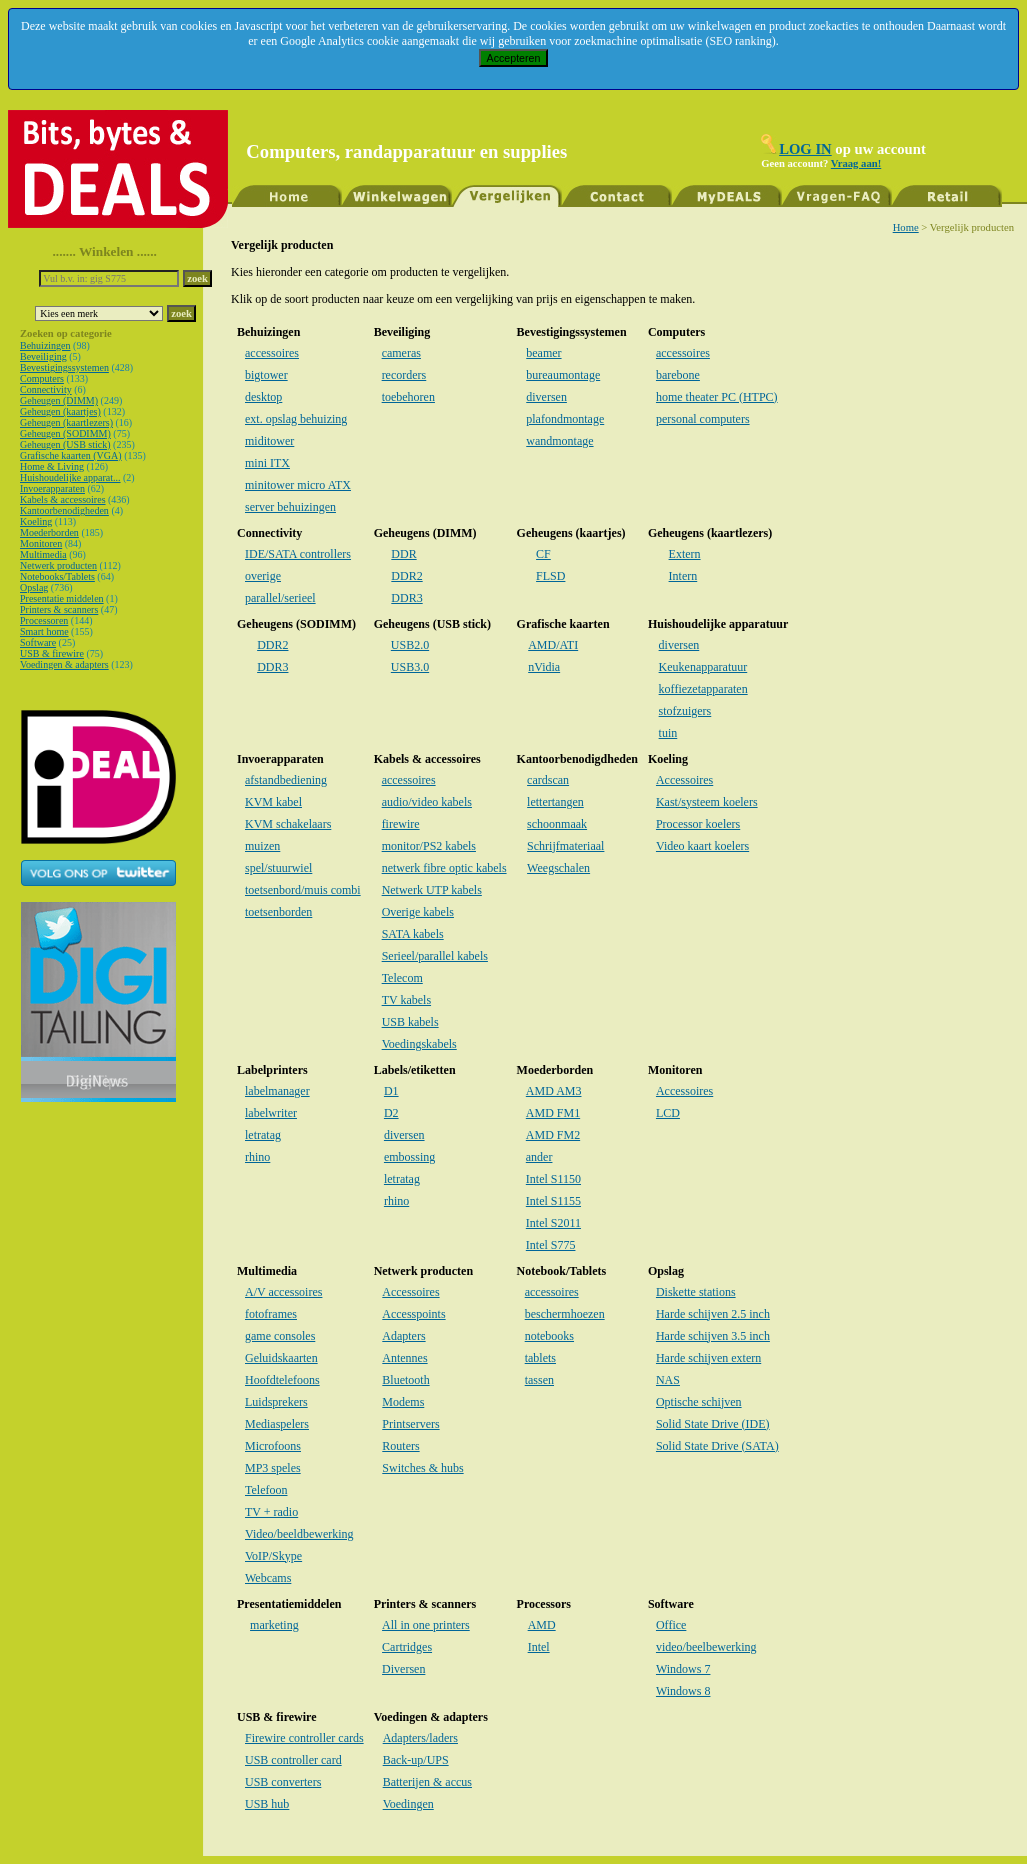 This screenshot has width=1027, height=1864. What do you see at coordinates (45, 345) in the screenshot?
I see `Behuizingen` at bounding box center [45, 345].